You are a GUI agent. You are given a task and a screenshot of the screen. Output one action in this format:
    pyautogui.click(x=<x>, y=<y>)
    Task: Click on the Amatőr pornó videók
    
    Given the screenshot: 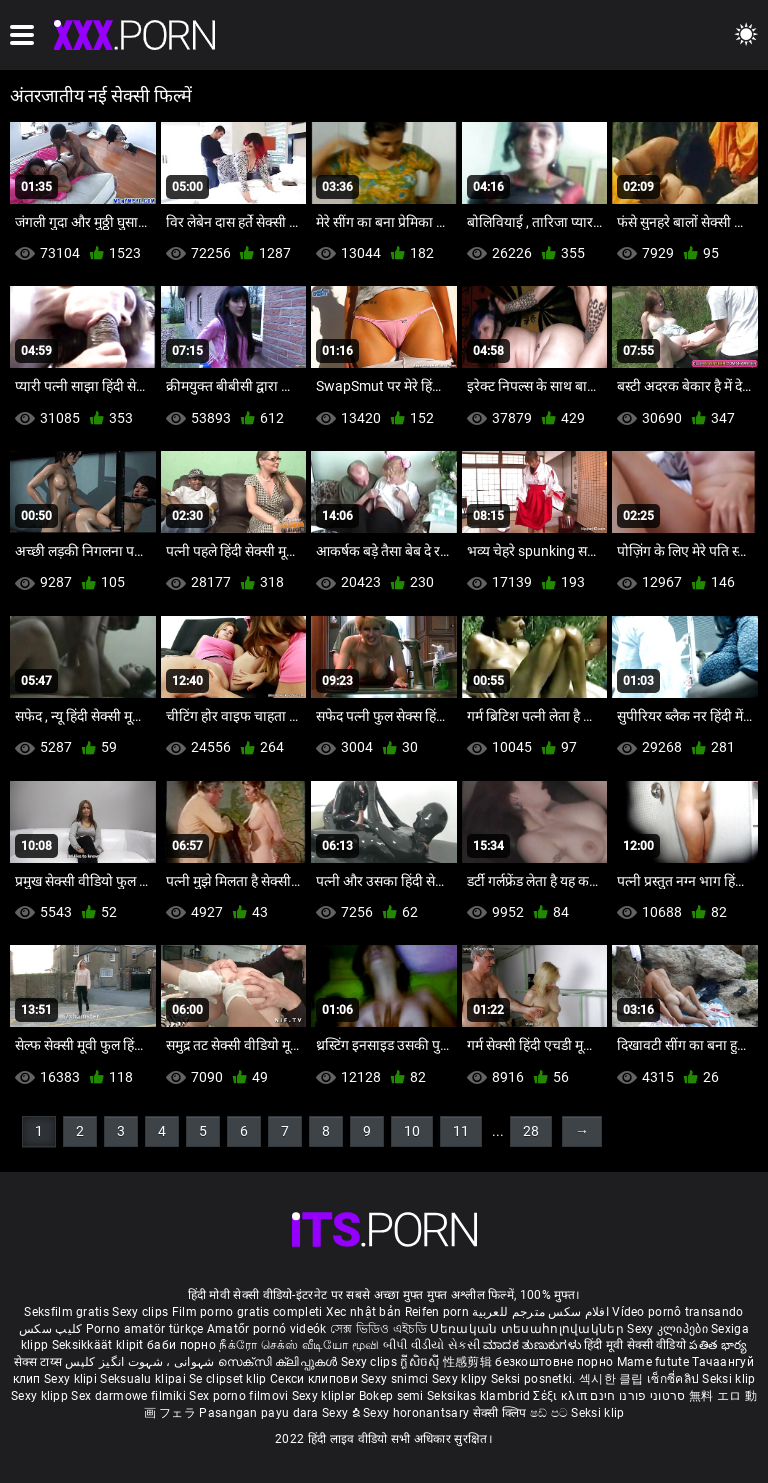 What is the action you would take?
    pyautogui.click(x=267, y=1329)
    